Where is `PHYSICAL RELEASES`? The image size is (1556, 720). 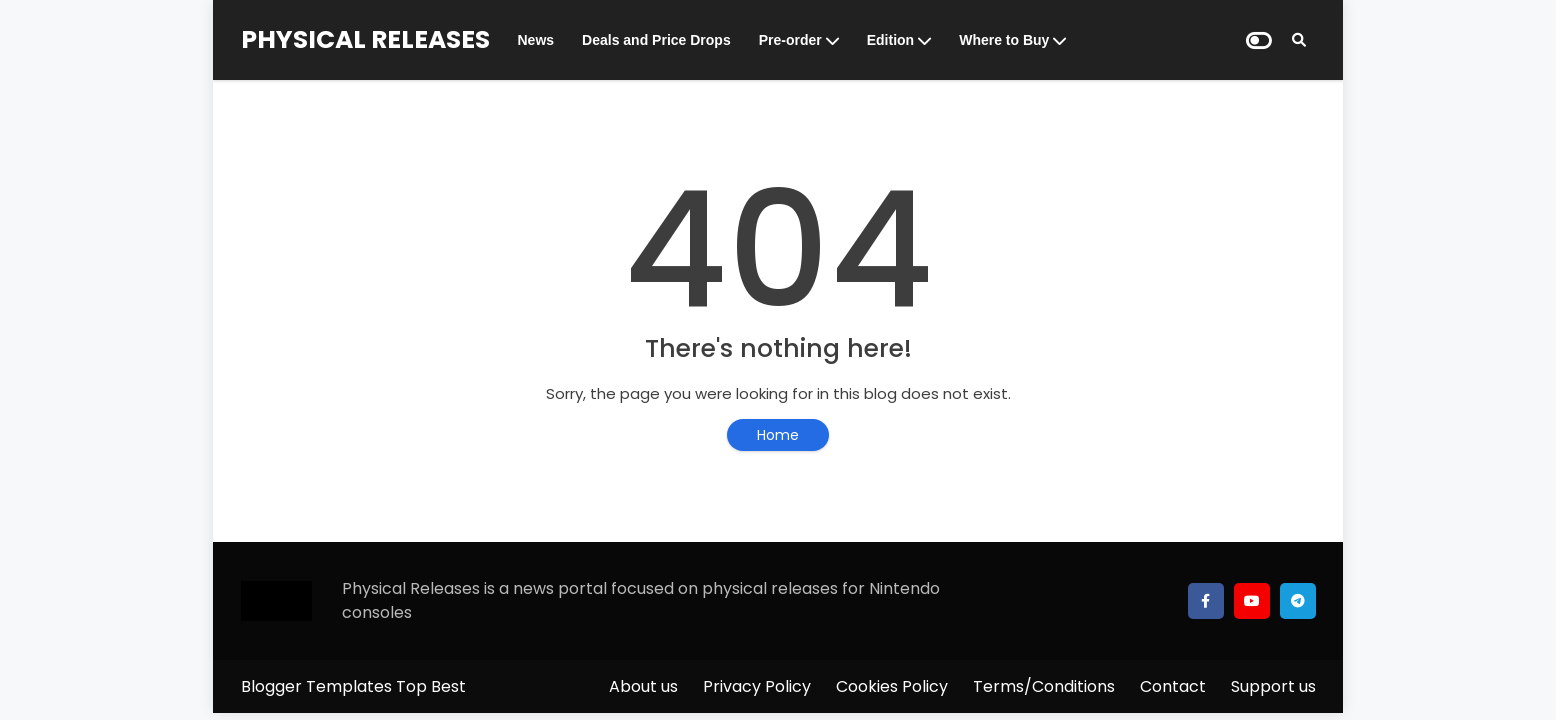 PHYSICAL RELEASES is located at coordinates (365, 39).